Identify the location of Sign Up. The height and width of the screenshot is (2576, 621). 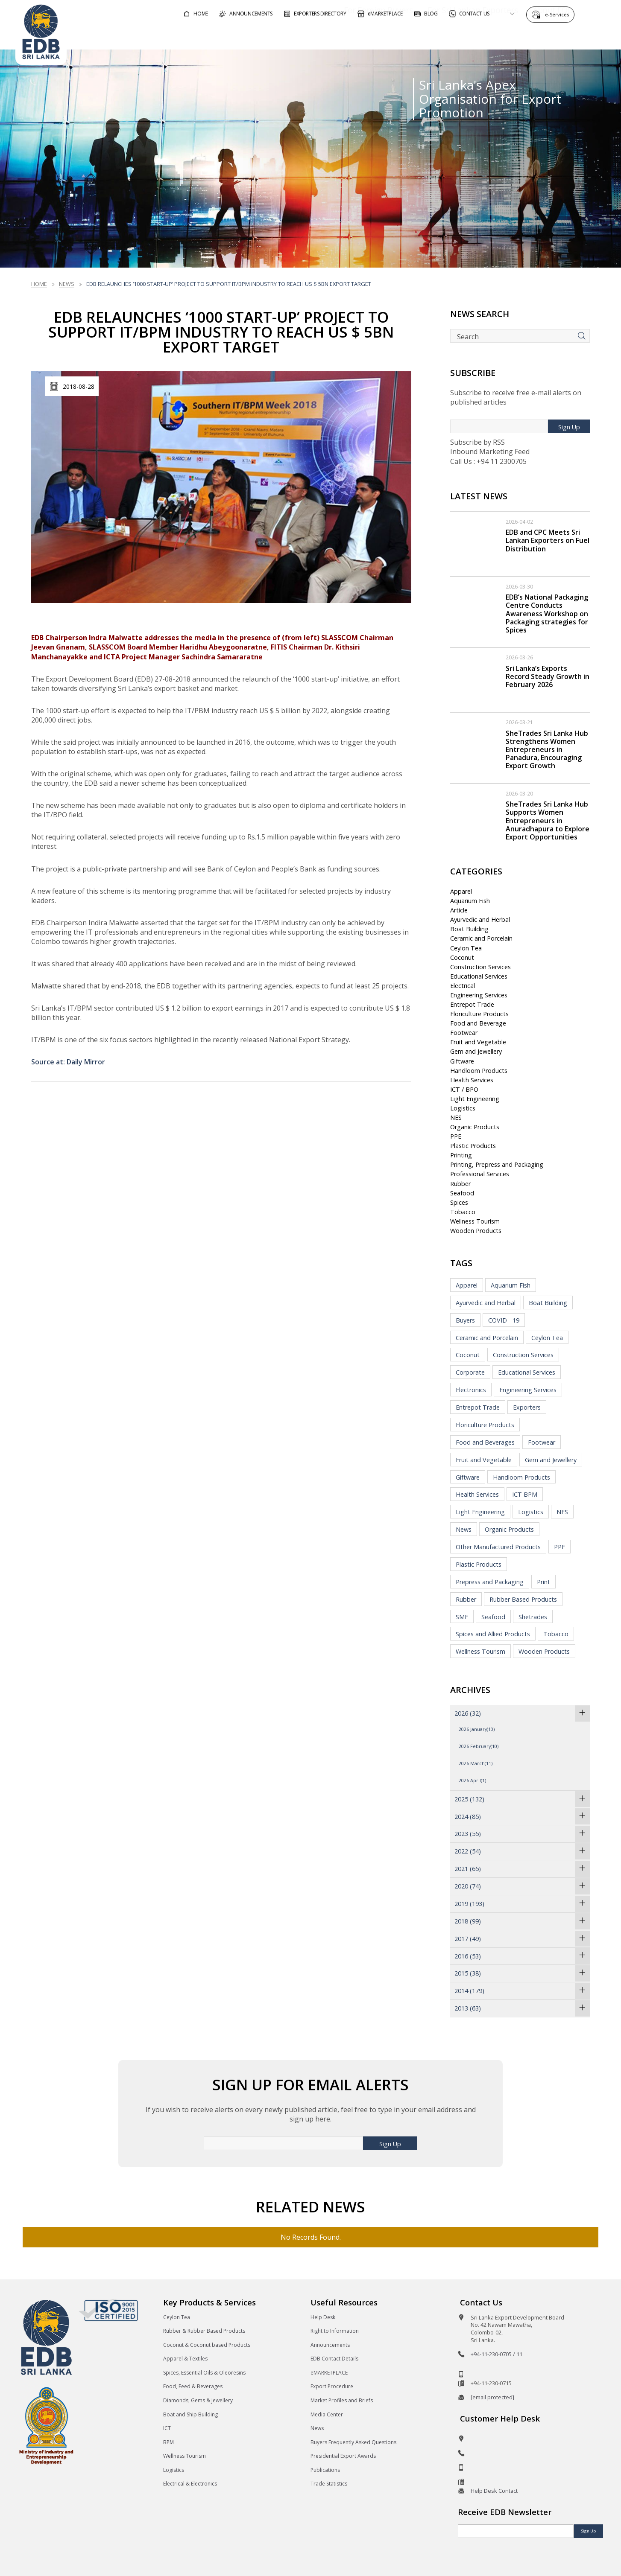
(569, 427).